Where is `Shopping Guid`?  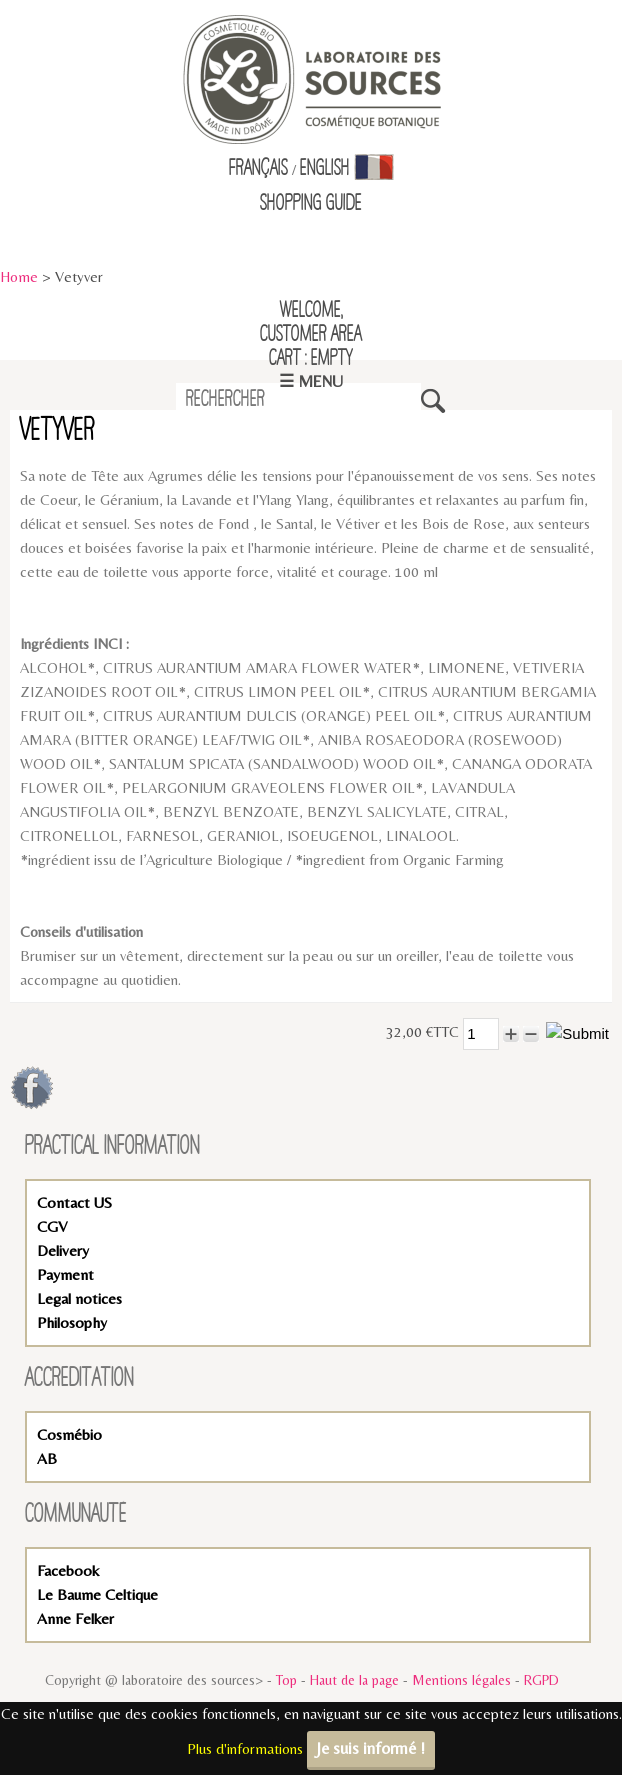 Shopping Guid is located at coordinates (307, 204).